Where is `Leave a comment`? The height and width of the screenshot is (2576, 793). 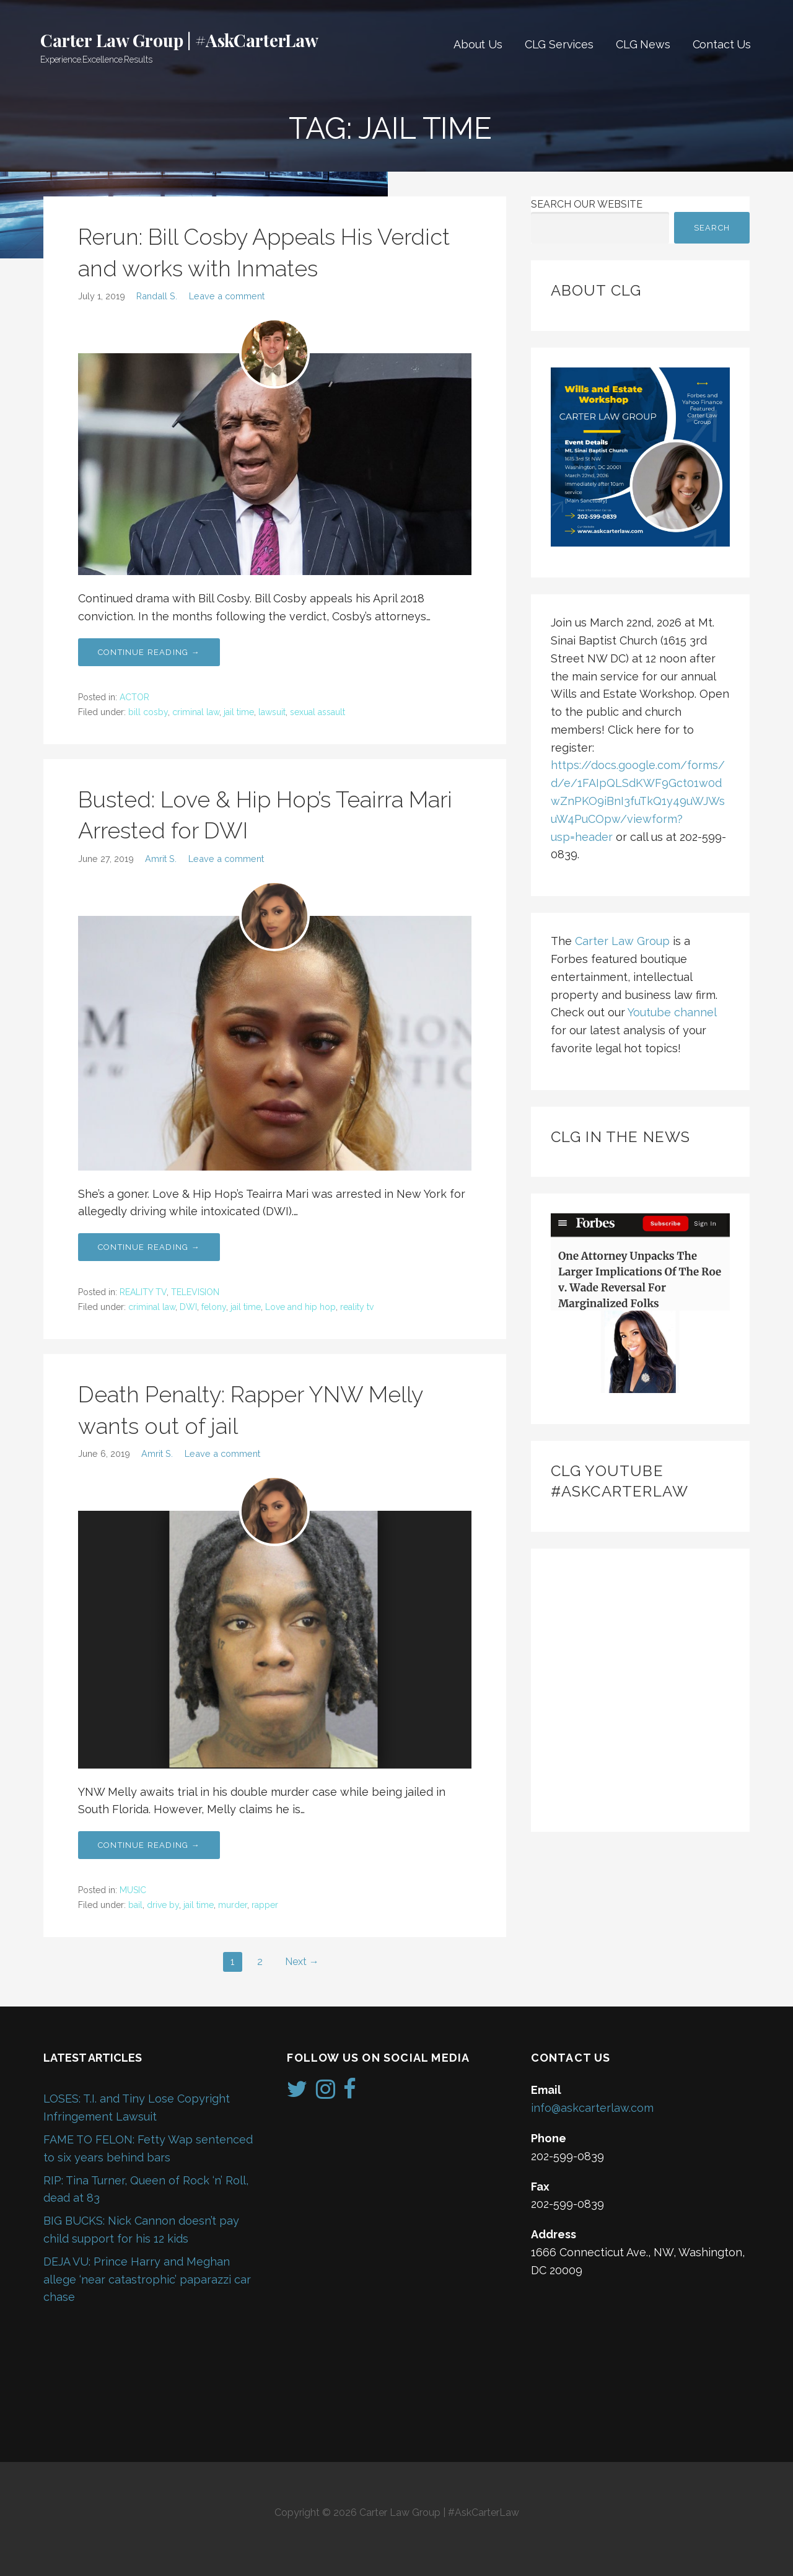 Leave a comment is located at coordinates (227, 296).